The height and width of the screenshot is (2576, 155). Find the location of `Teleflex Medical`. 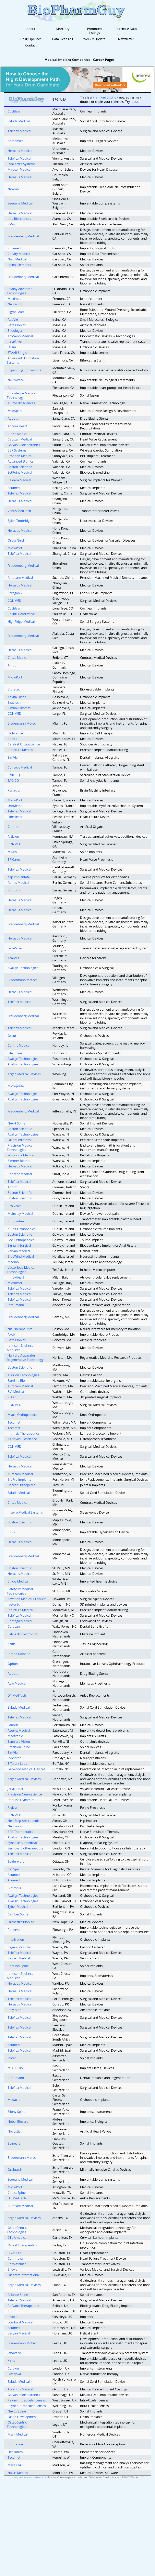

Teleflex Medical is located at coordinates (19, 131).